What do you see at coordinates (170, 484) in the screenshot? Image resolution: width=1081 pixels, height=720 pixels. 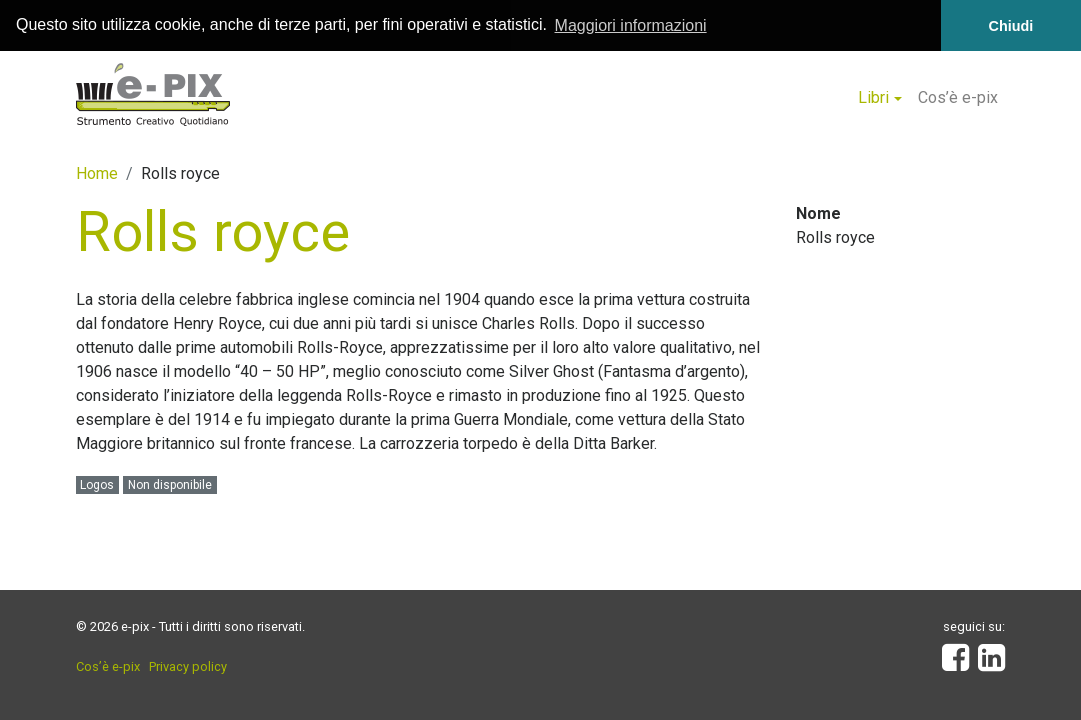 I see `Non disponibile` at bounding box center [170, 484].